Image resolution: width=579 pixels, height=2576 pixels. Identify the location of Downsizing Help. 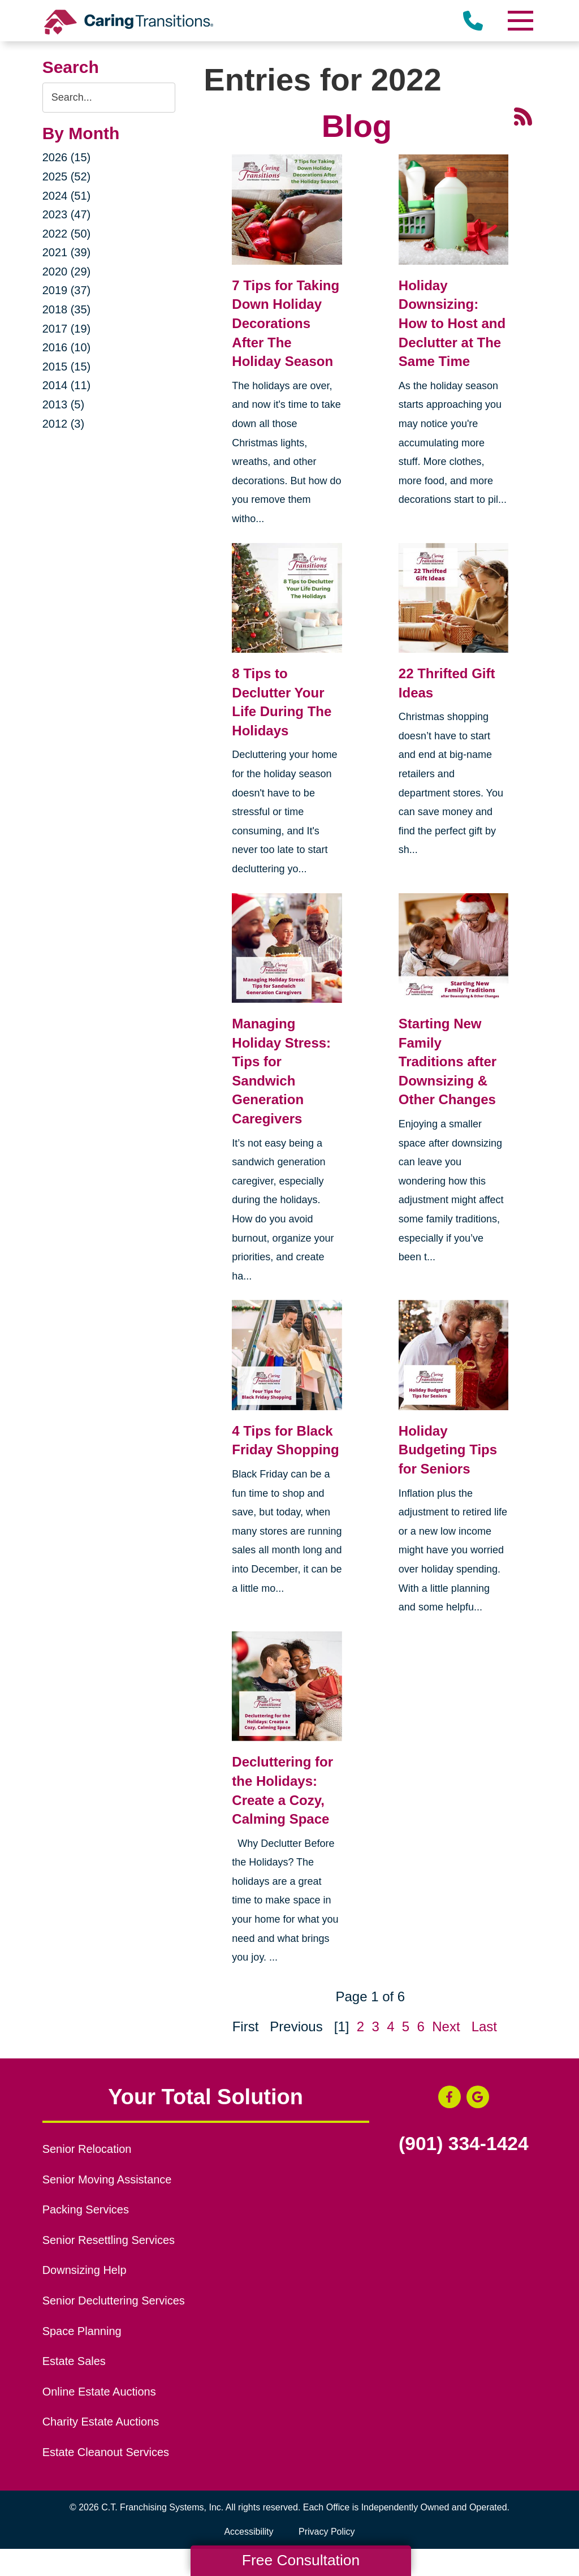
(84, 2270).